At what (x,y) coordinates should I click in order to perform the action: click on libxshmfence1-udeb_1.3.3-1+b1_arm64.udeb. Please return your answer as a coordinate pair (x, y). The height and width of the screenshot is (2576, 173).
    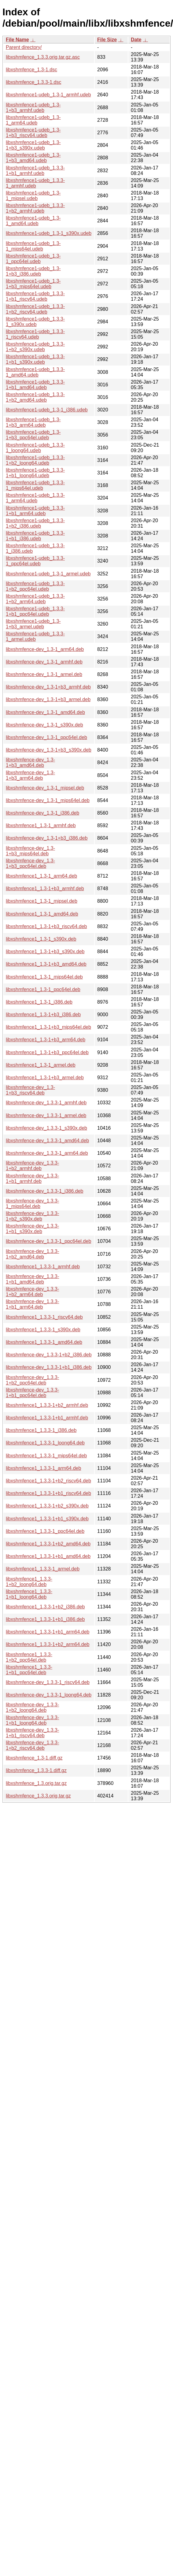
    Looking at the image, I should click on (35, 510).